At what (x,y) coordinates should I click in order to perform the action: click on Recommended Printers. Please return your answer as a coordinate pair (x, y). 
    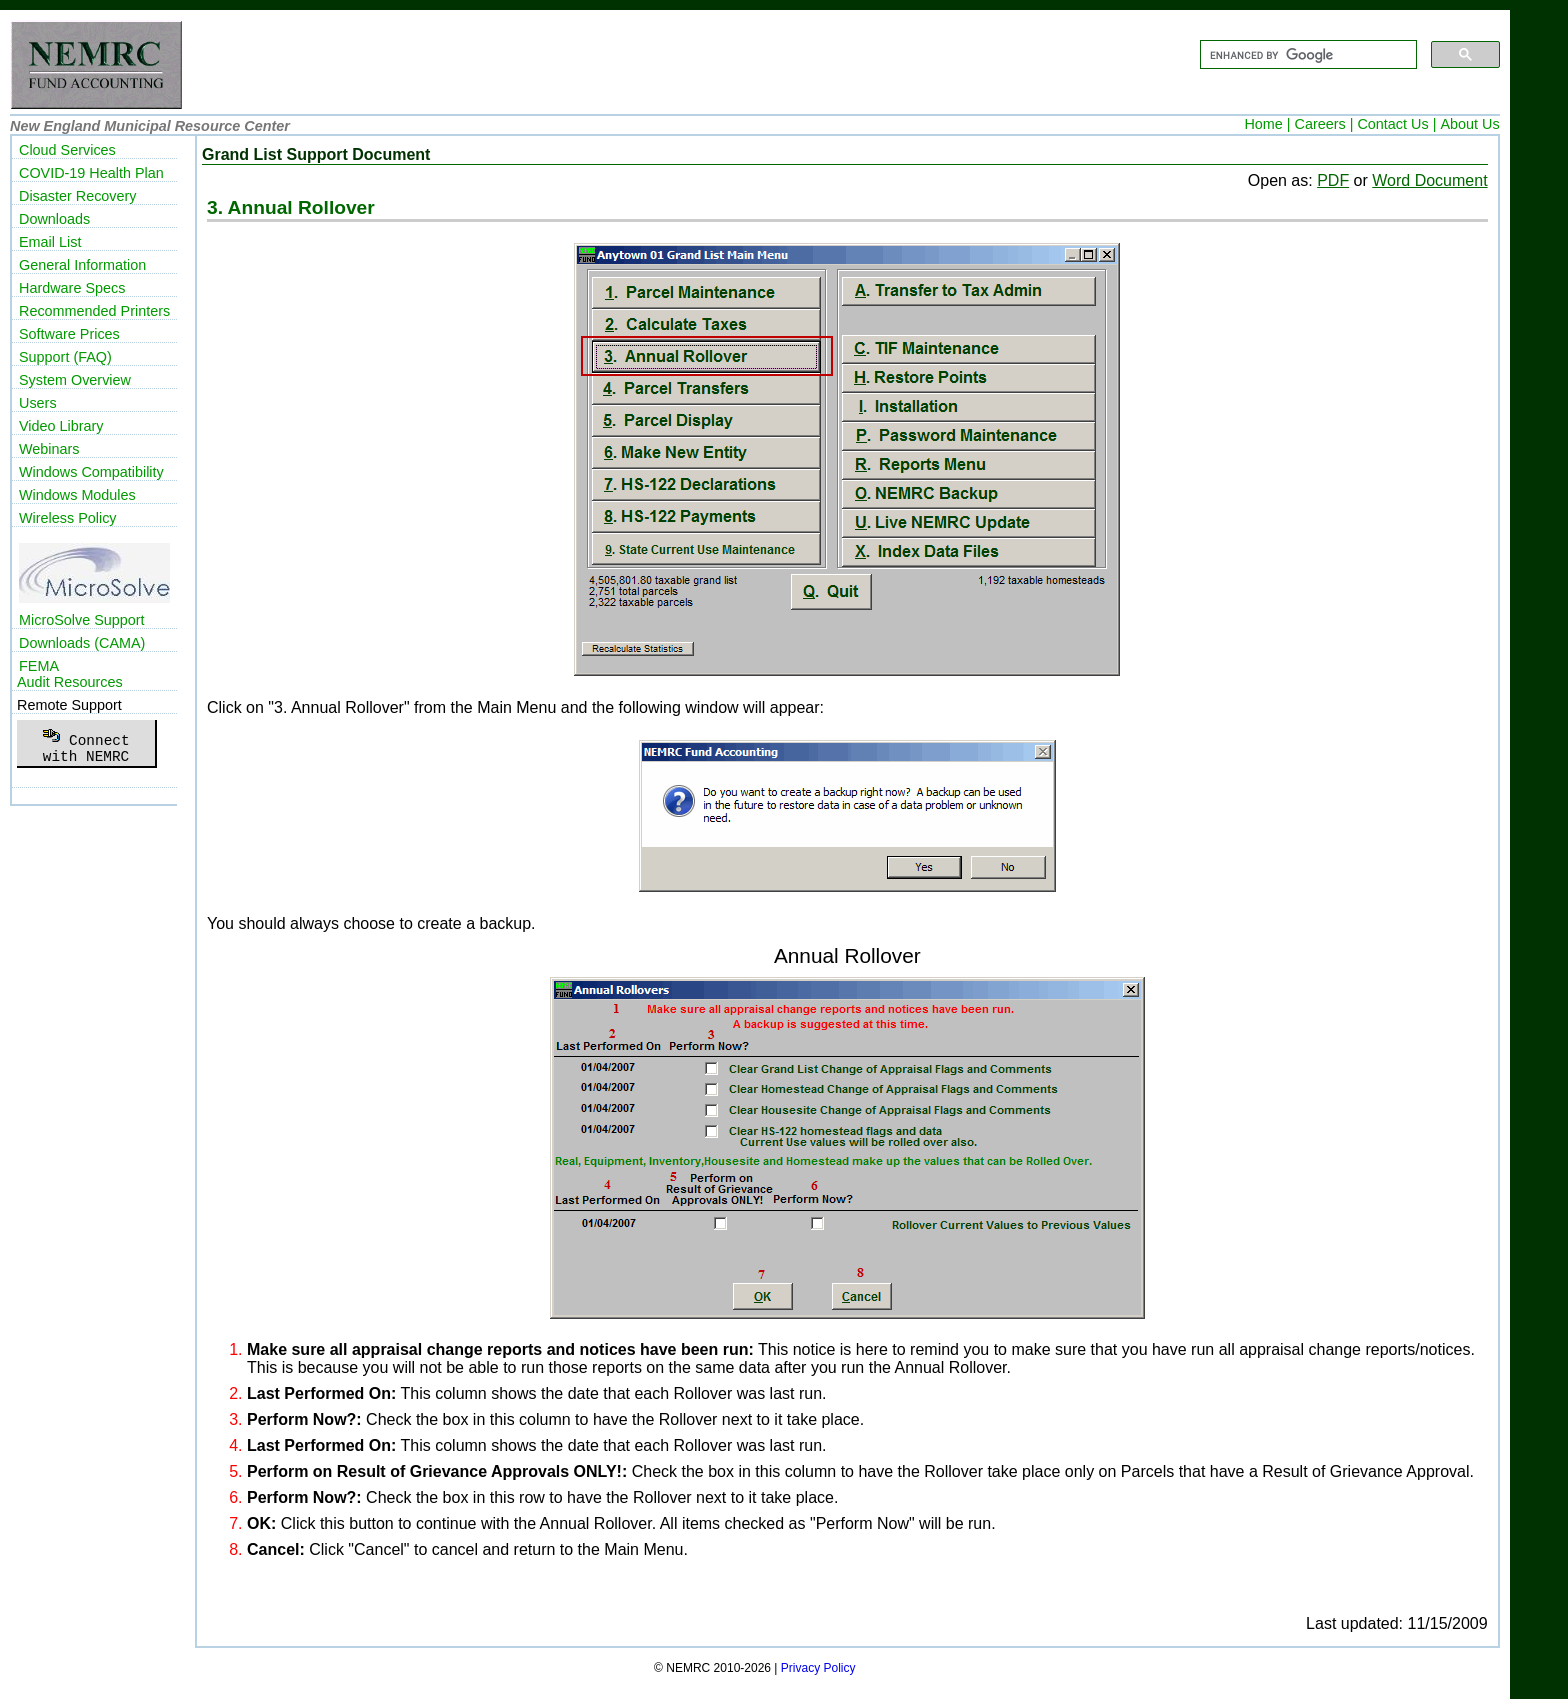
    Looking at the image, I should click on (94, 311).